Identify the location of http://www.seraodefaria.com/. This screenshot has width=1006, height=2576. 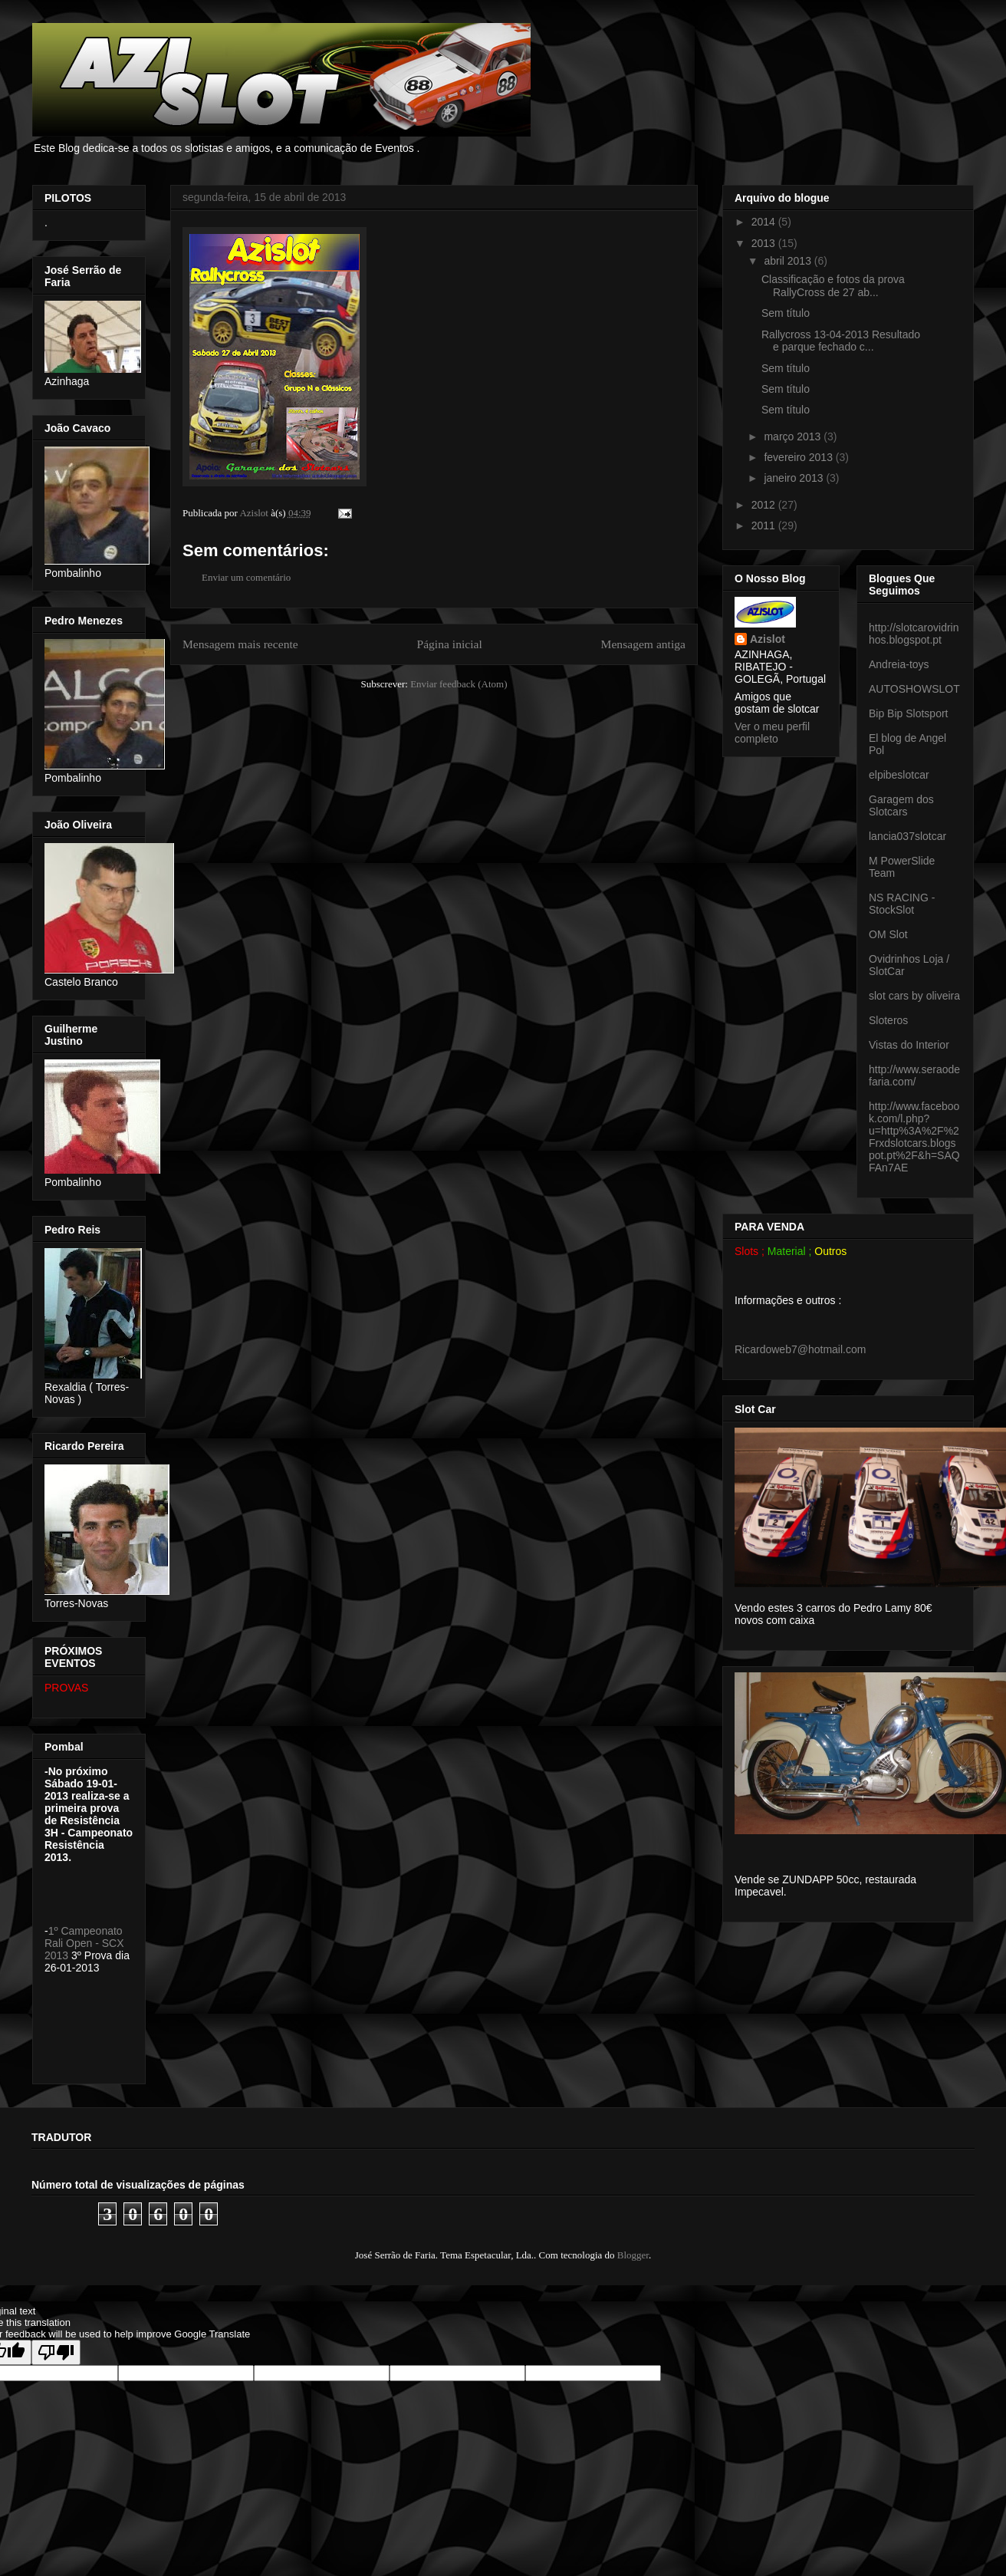
(914, 1075).